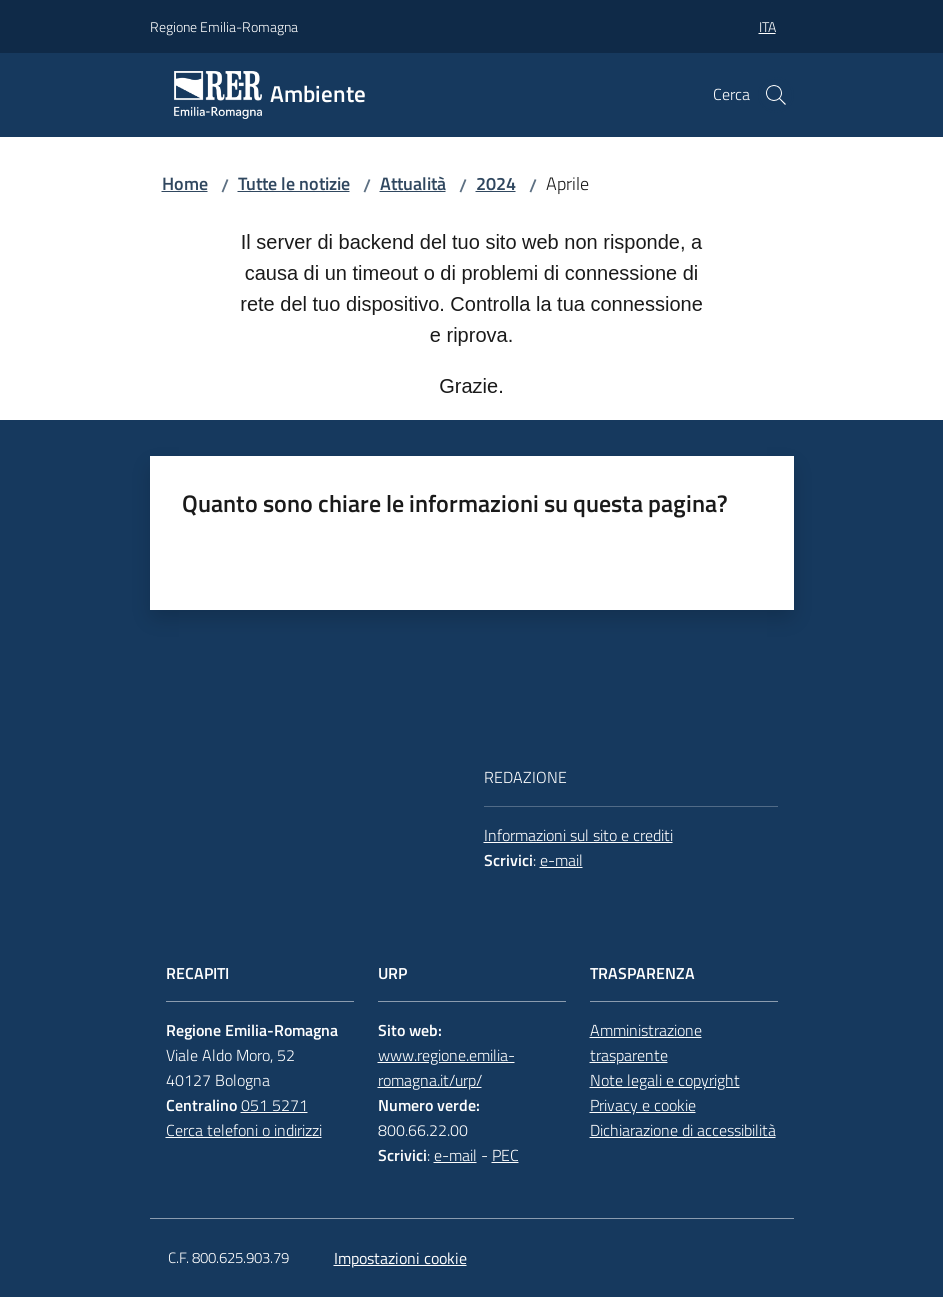  I want to click on Informazioni sul sito e crediti, so click(578, 835).